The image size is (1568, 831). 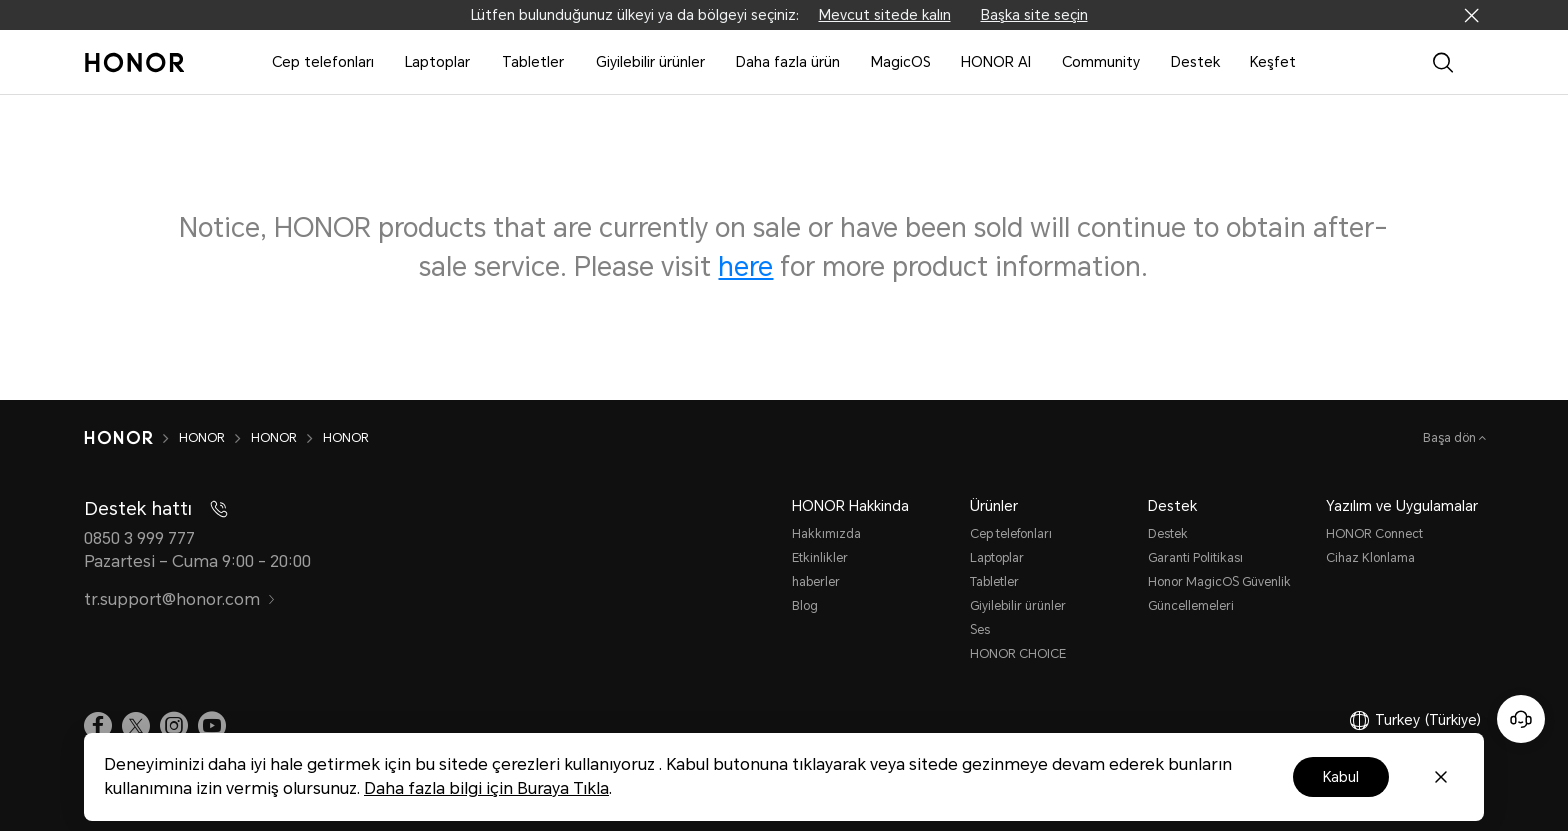 I want to click on Keşfet [button], so click(x=1273, y=62).